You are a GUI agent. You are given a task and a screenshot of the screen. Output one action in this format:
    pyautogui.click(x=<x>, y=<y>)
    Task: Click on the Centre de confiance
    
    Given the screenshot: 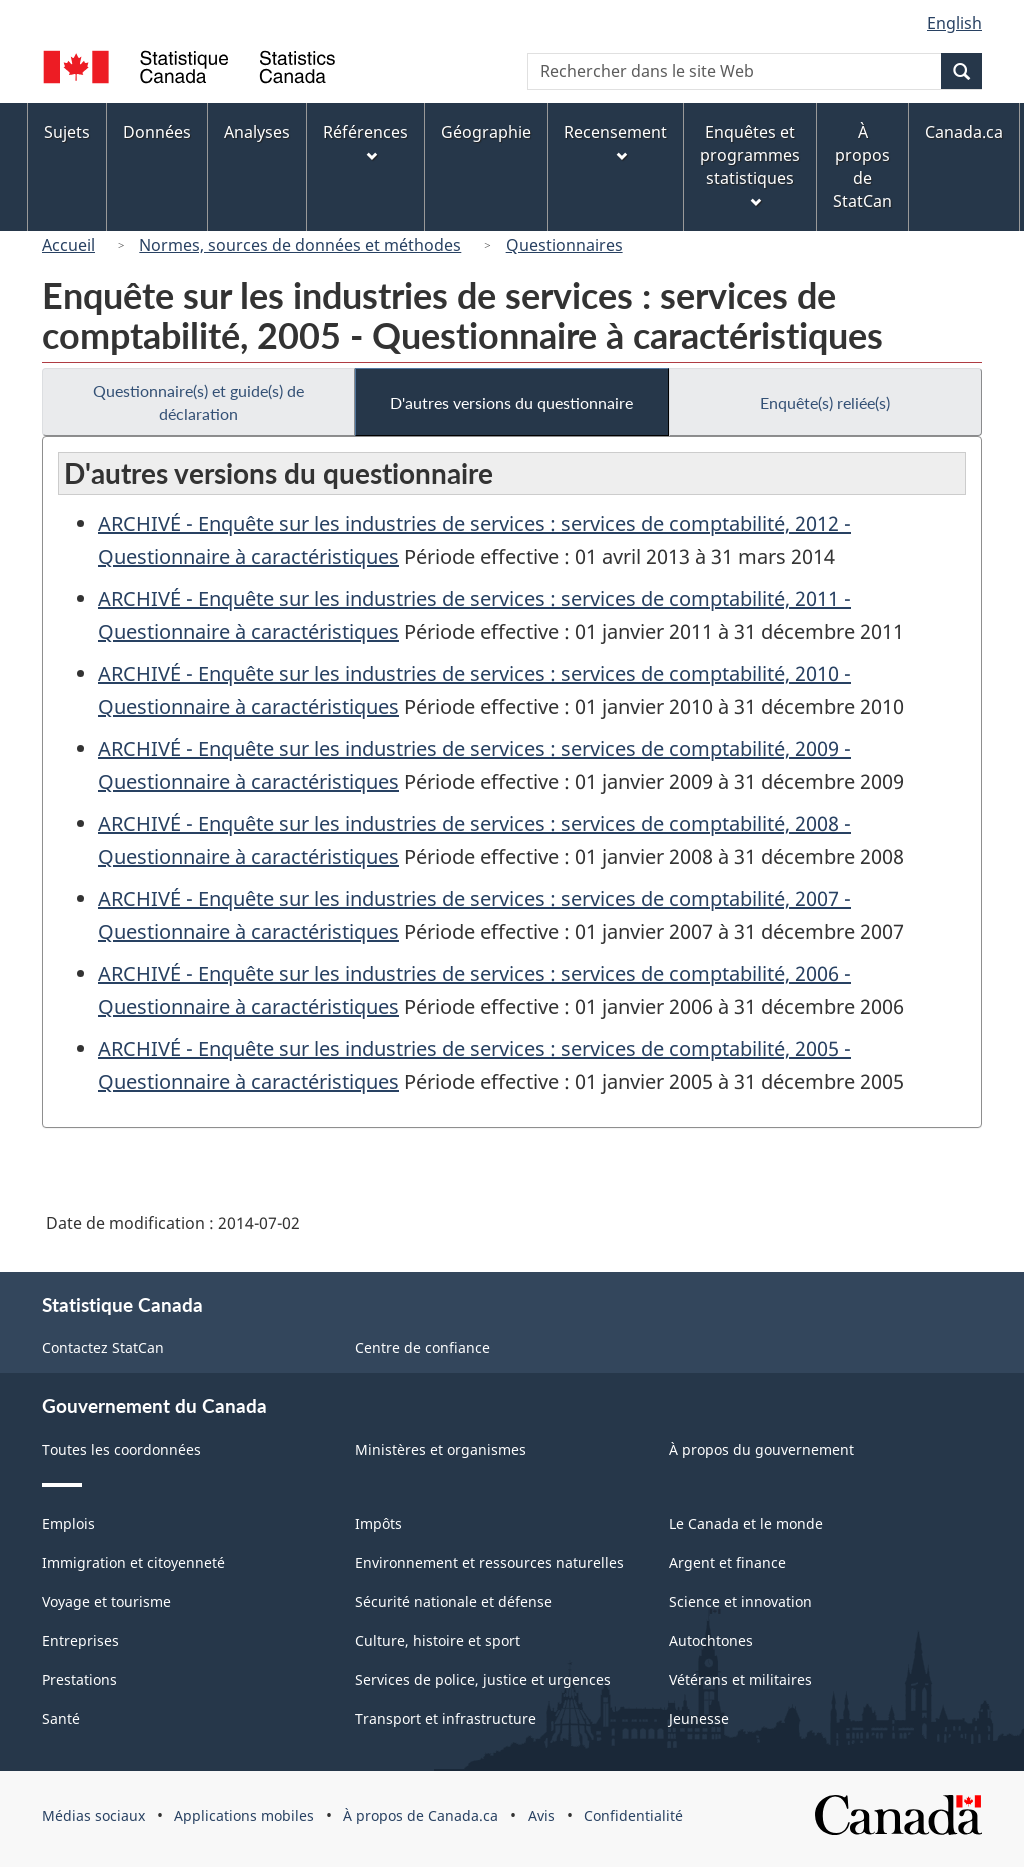 What is the action you would take?
    pyautogui.click(x=422, y=1347)
    